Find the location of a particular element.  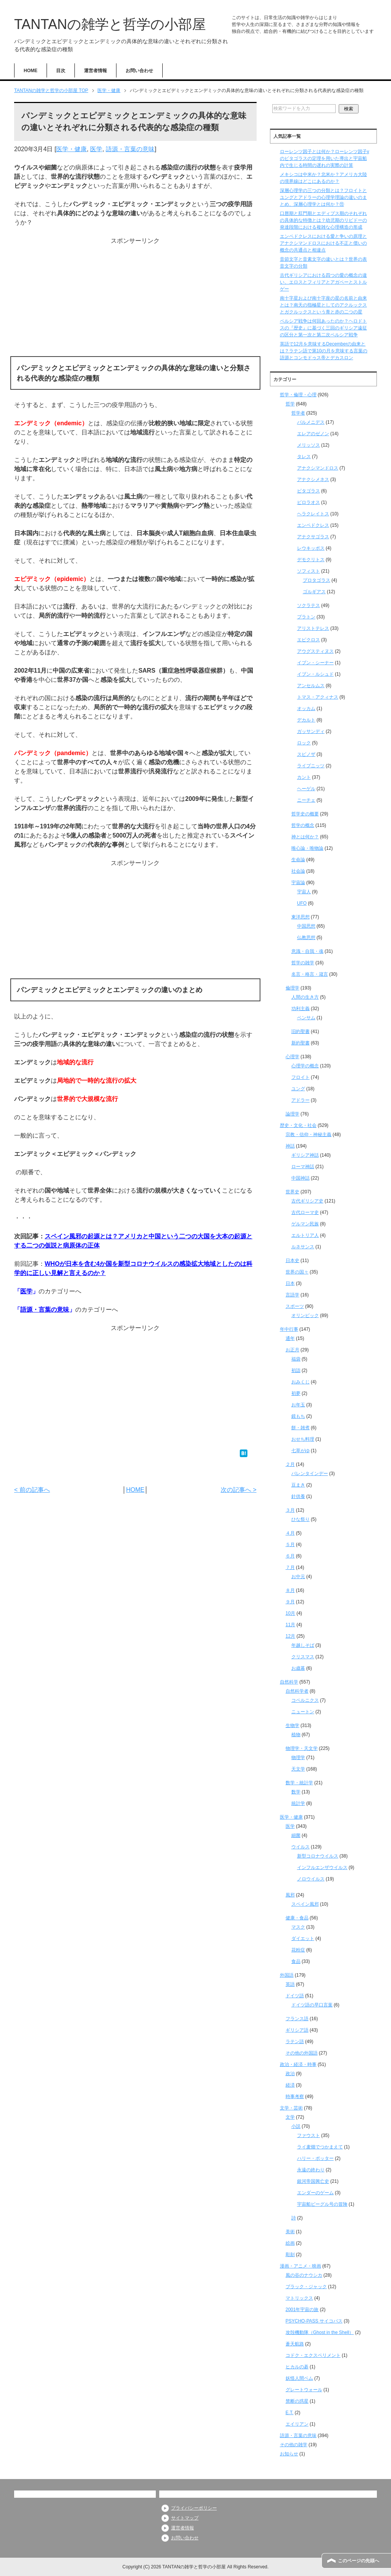

その他の雑学 is located at coordinates (293, 2444).